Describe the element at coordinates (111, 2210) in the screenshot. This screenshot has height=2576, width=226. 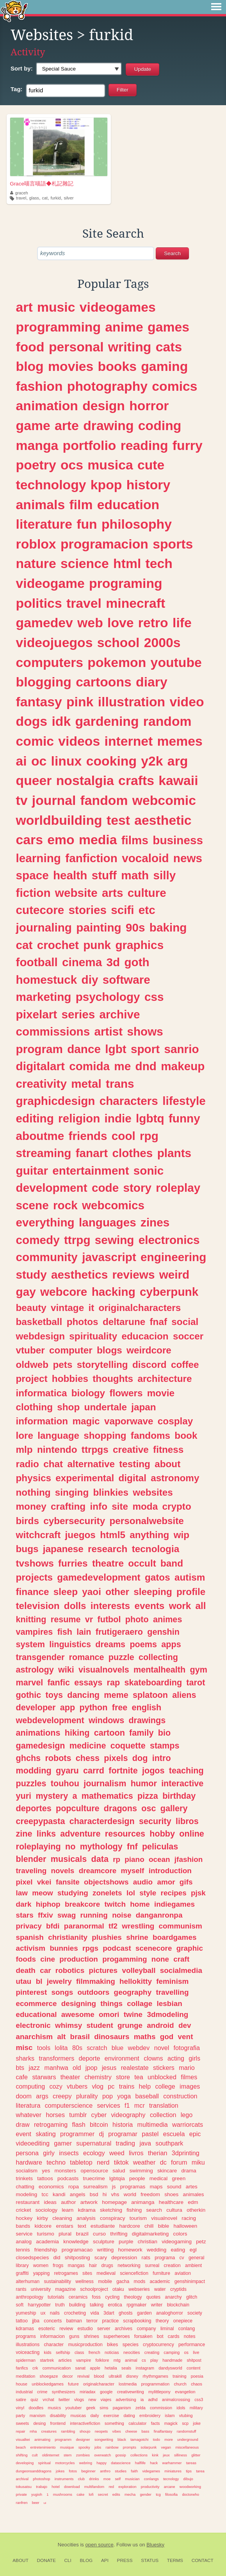
I see `sketching` at that location.